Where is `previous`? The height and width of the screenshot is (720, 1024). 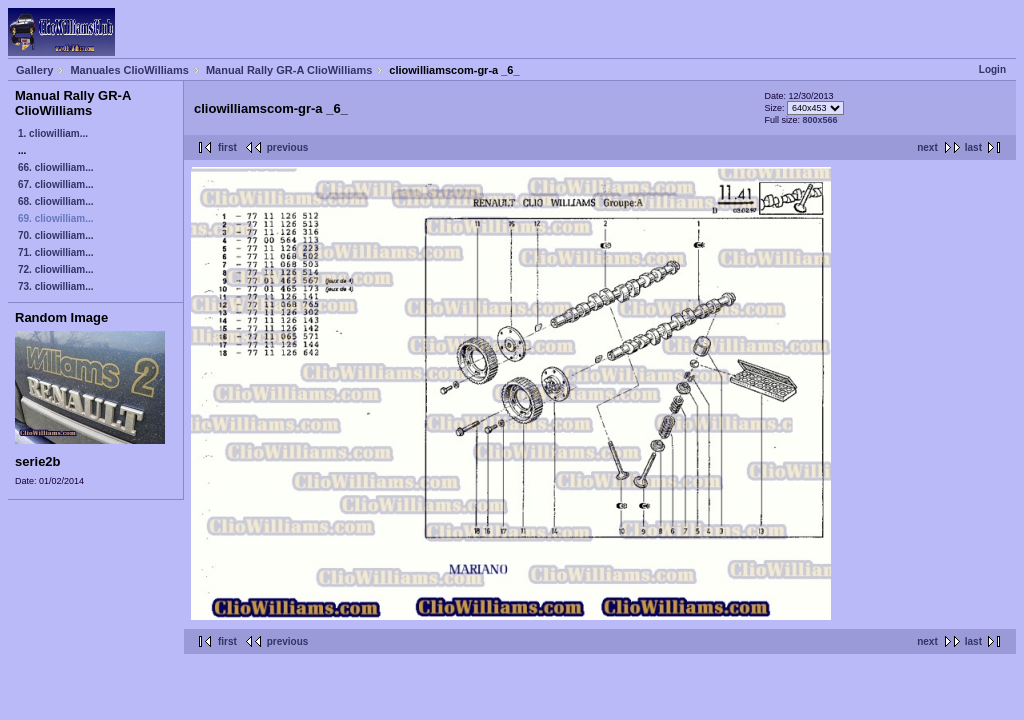 previous is located at coordinates (288, 147).